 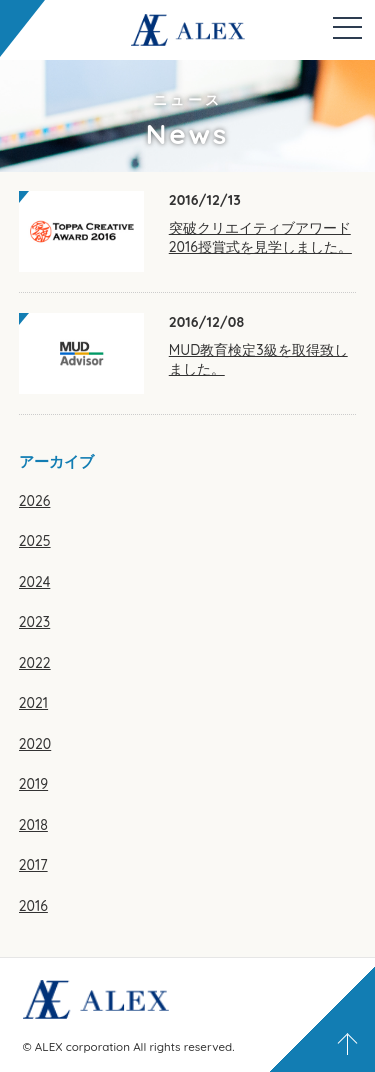 What do you see at coordinates (35, 744) in the screenshot?
I see `2020` at bounding box center [35, 744].